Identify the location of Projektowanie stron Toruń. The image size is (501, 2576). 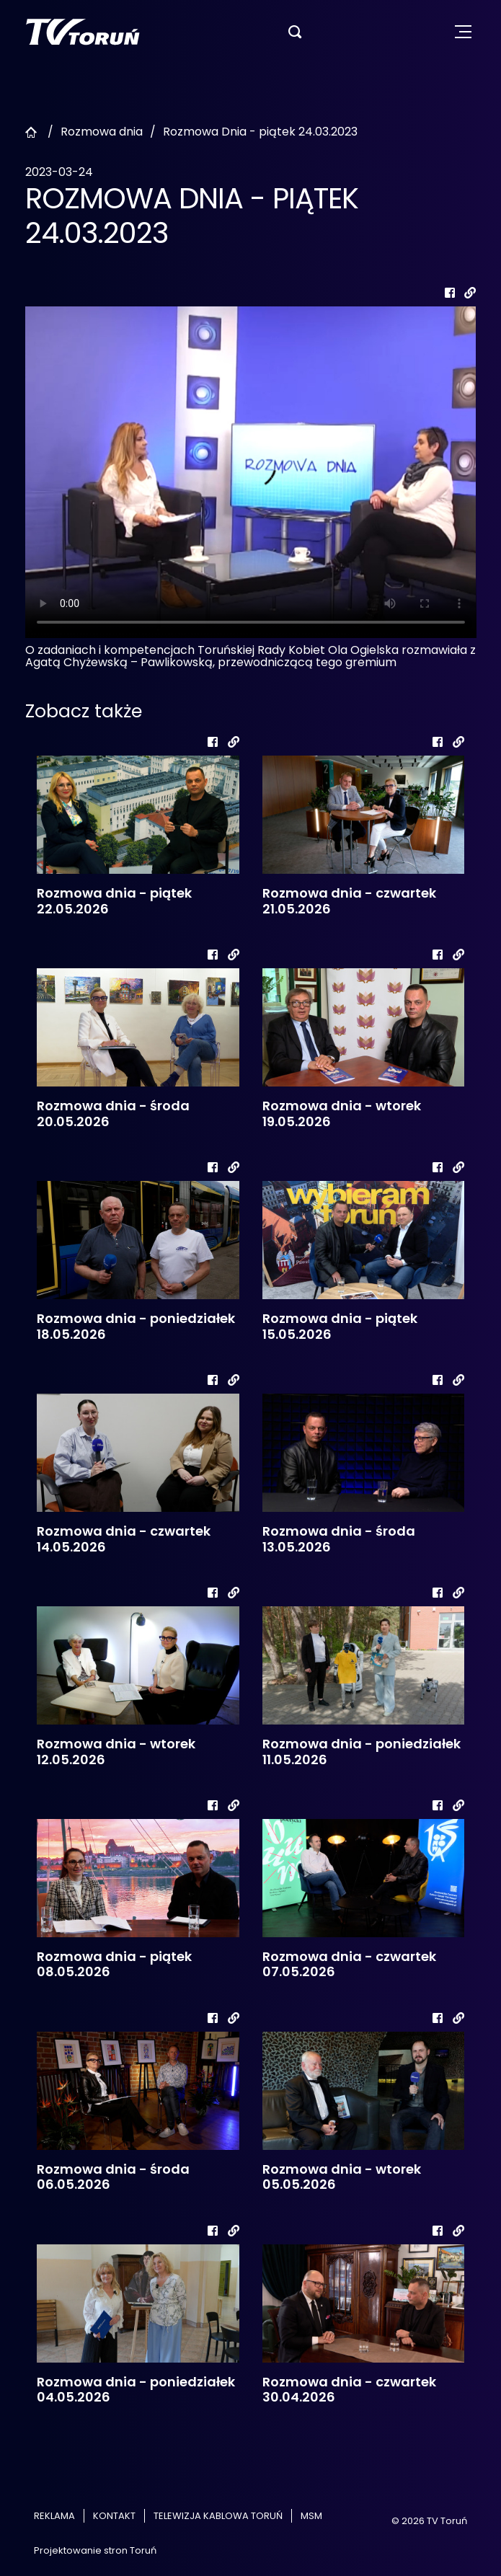
(95, 2550).